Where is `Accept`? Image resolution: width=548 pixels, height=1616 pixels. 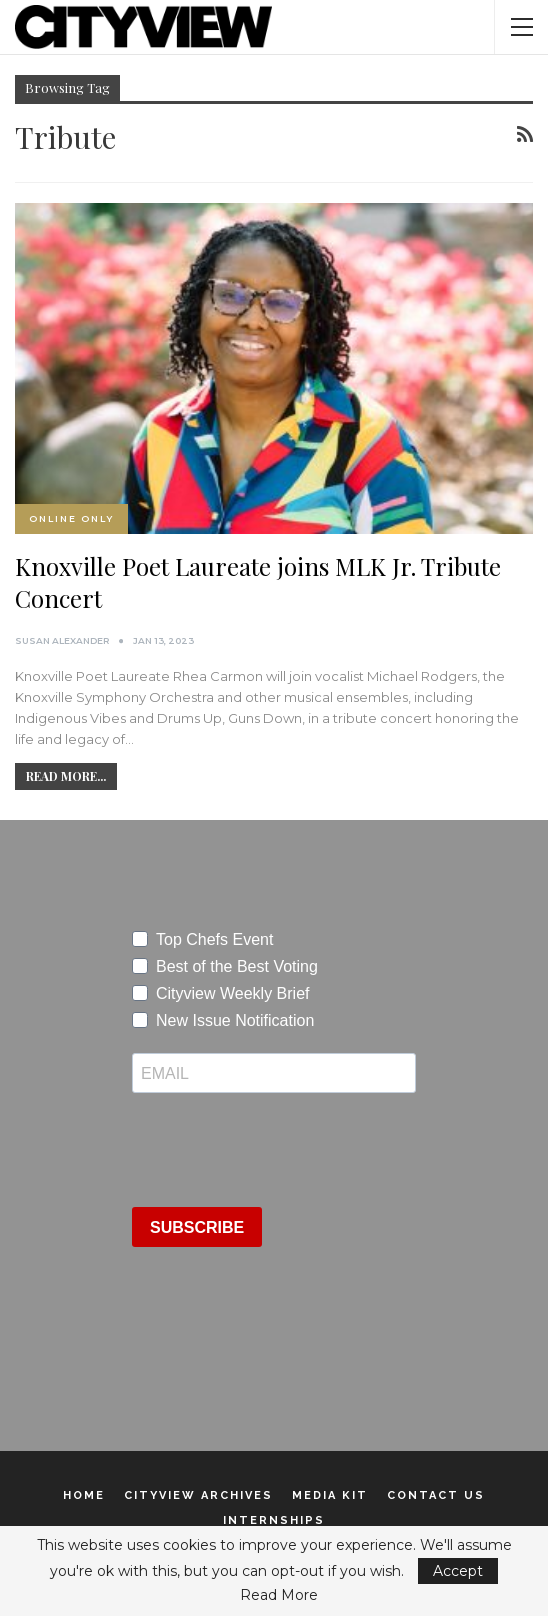 Accept is located at coordinates (458, 1571).